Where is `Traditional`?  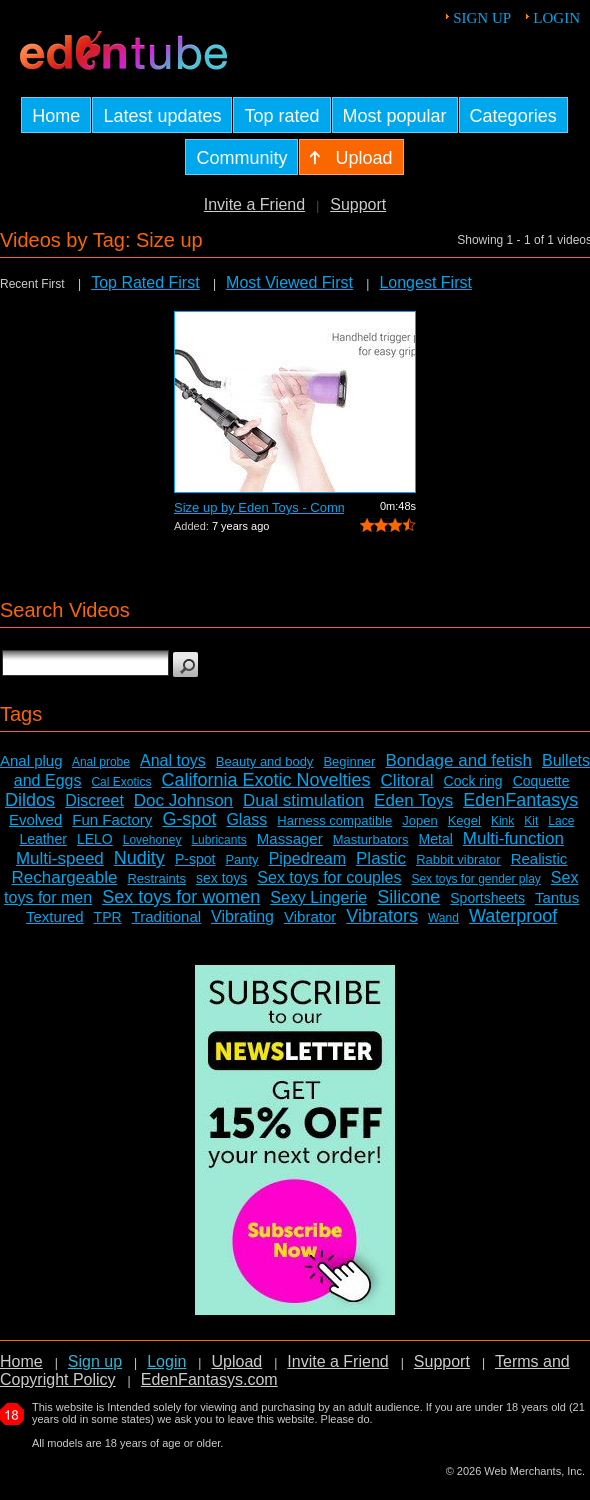
Traditional is located at coordinates (166, 916).